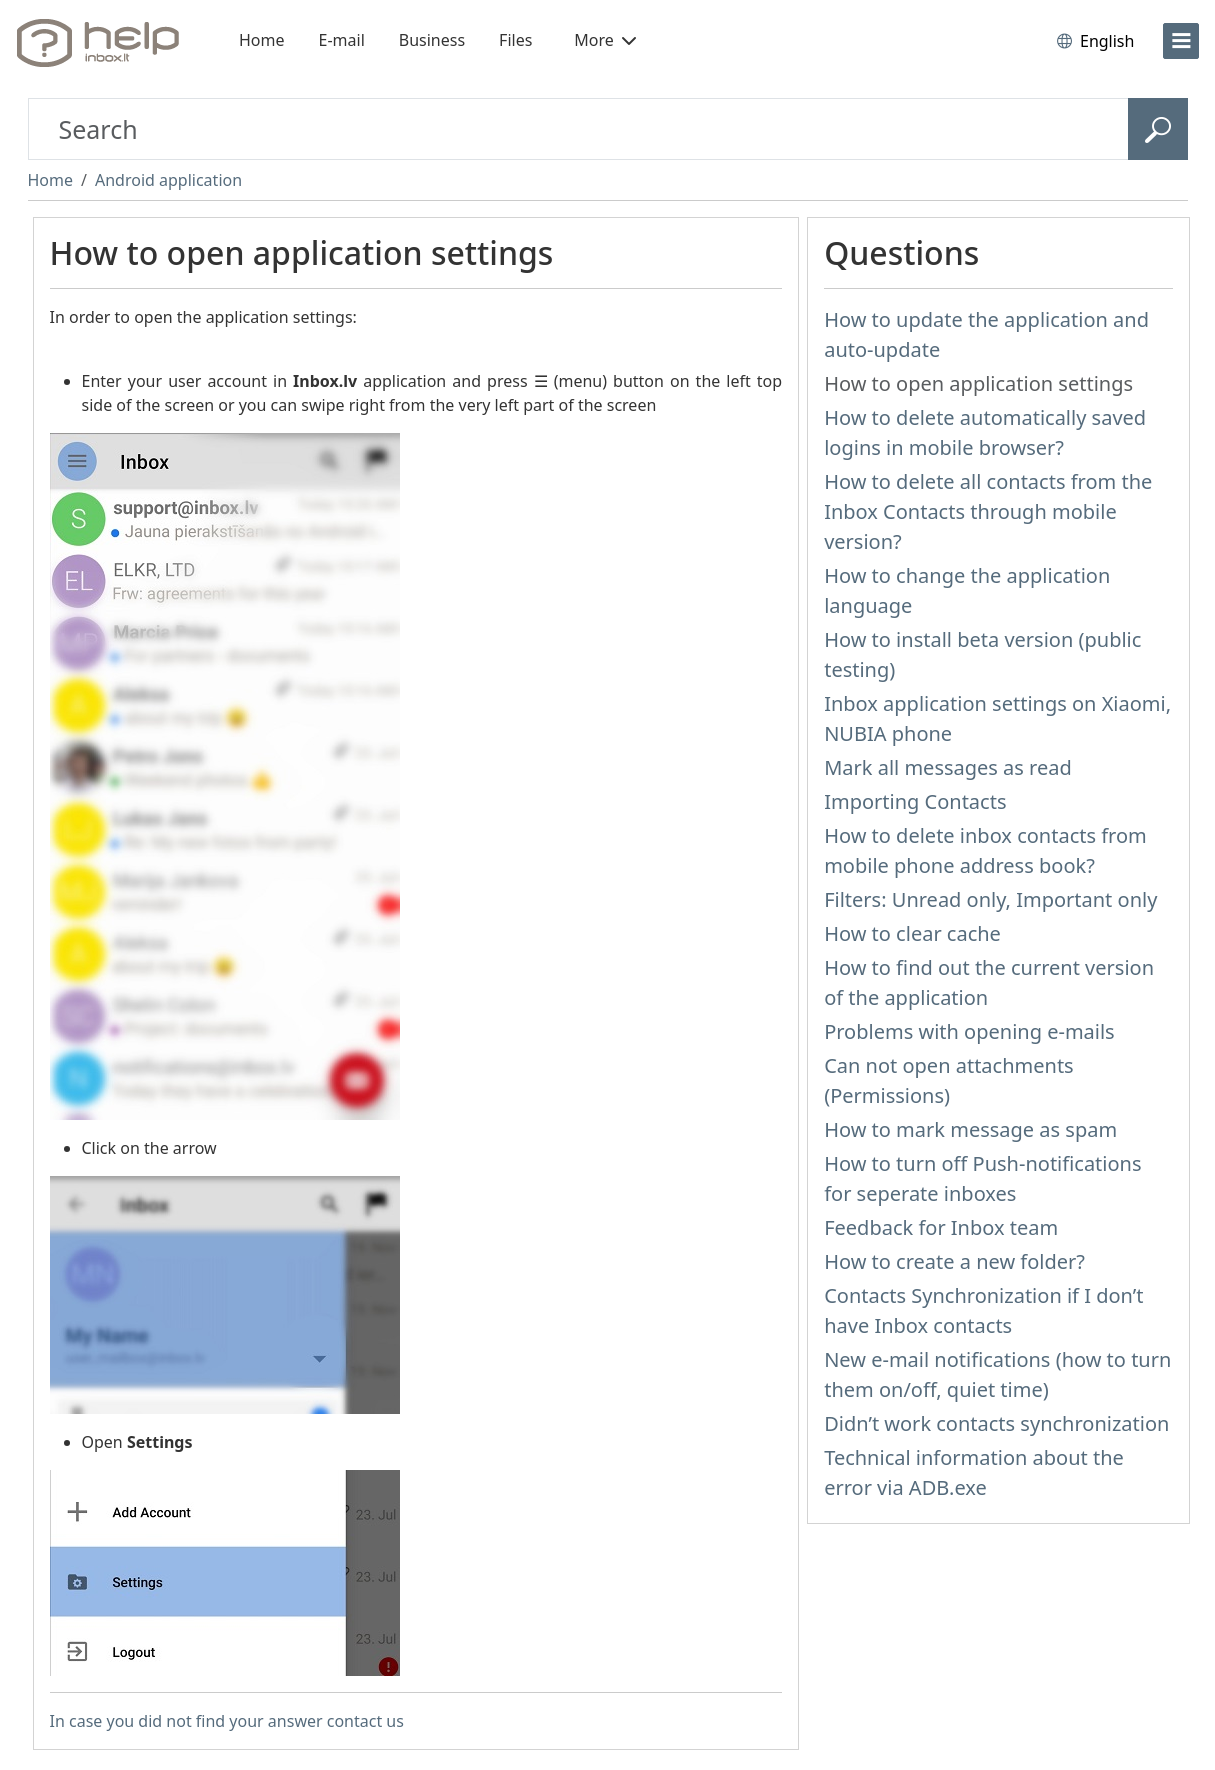 The image size is (1215, 1770). I want to click on How to clear cache, so click(912, 933).